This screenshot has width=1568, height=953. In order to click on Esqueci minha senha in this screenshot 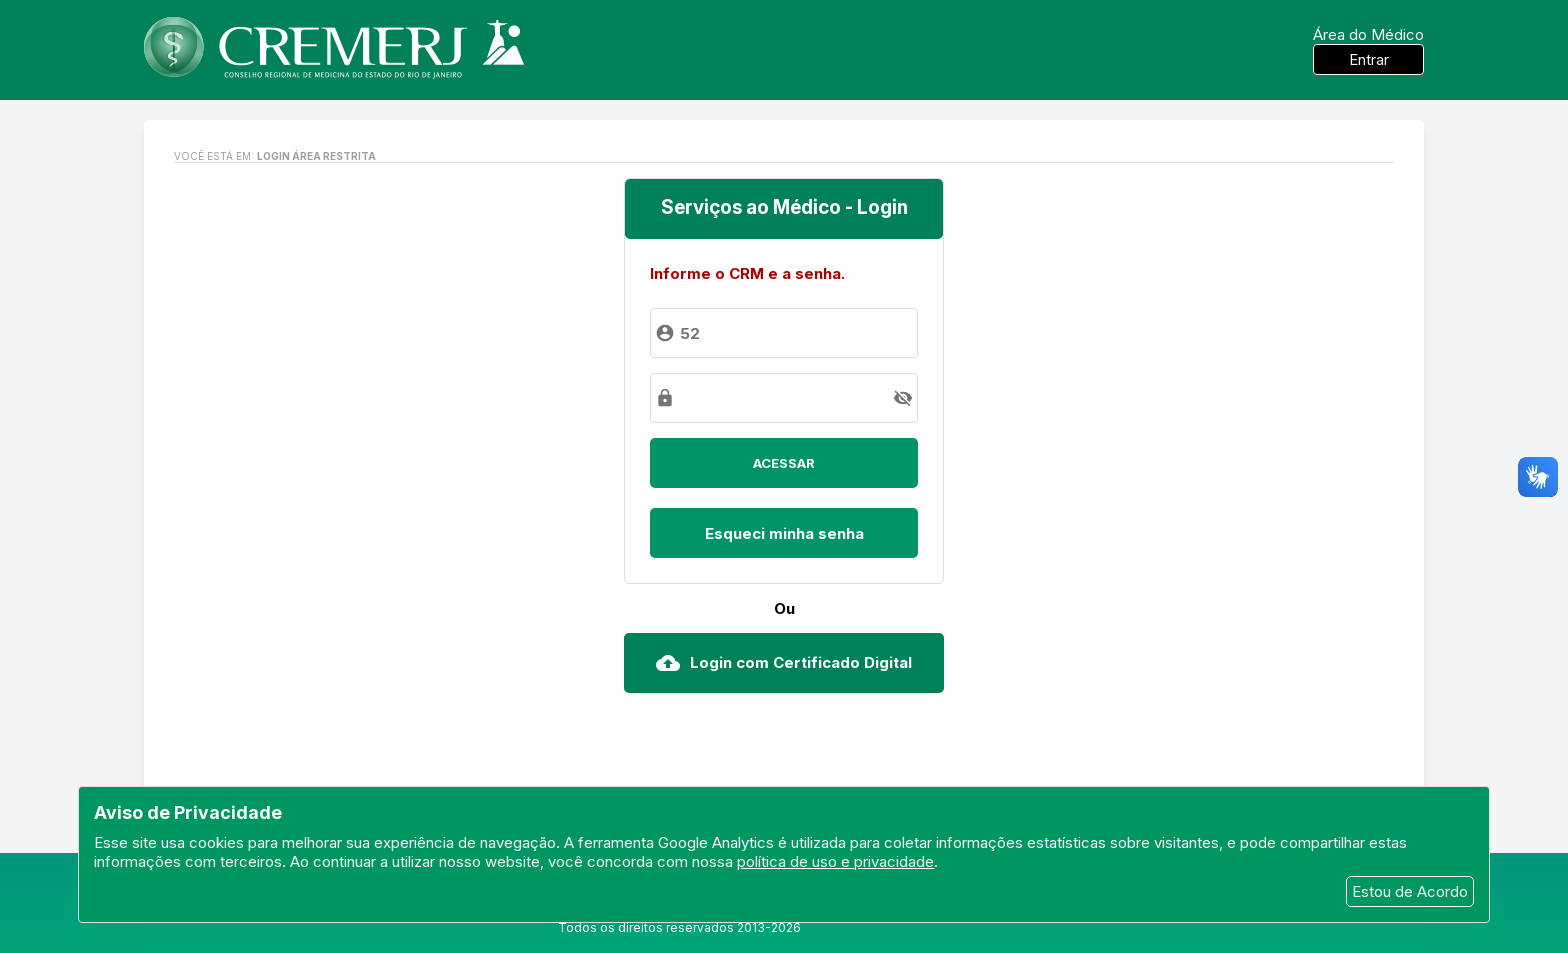, I will do `click(784, 533)`.